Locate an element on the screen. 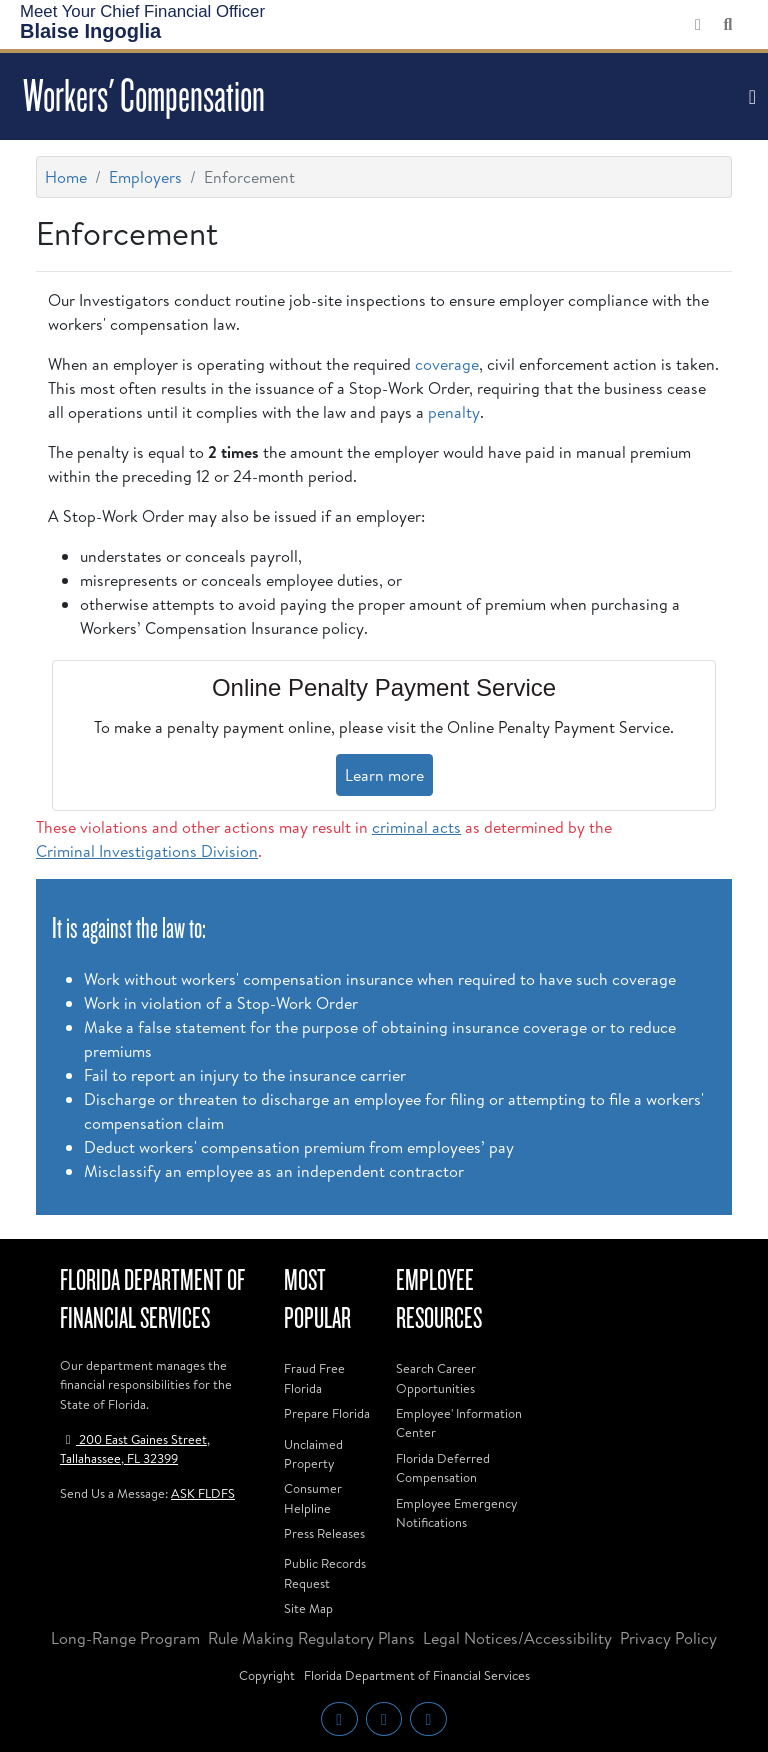  Search Career Opportunities is located at coordinates (436, 1377).